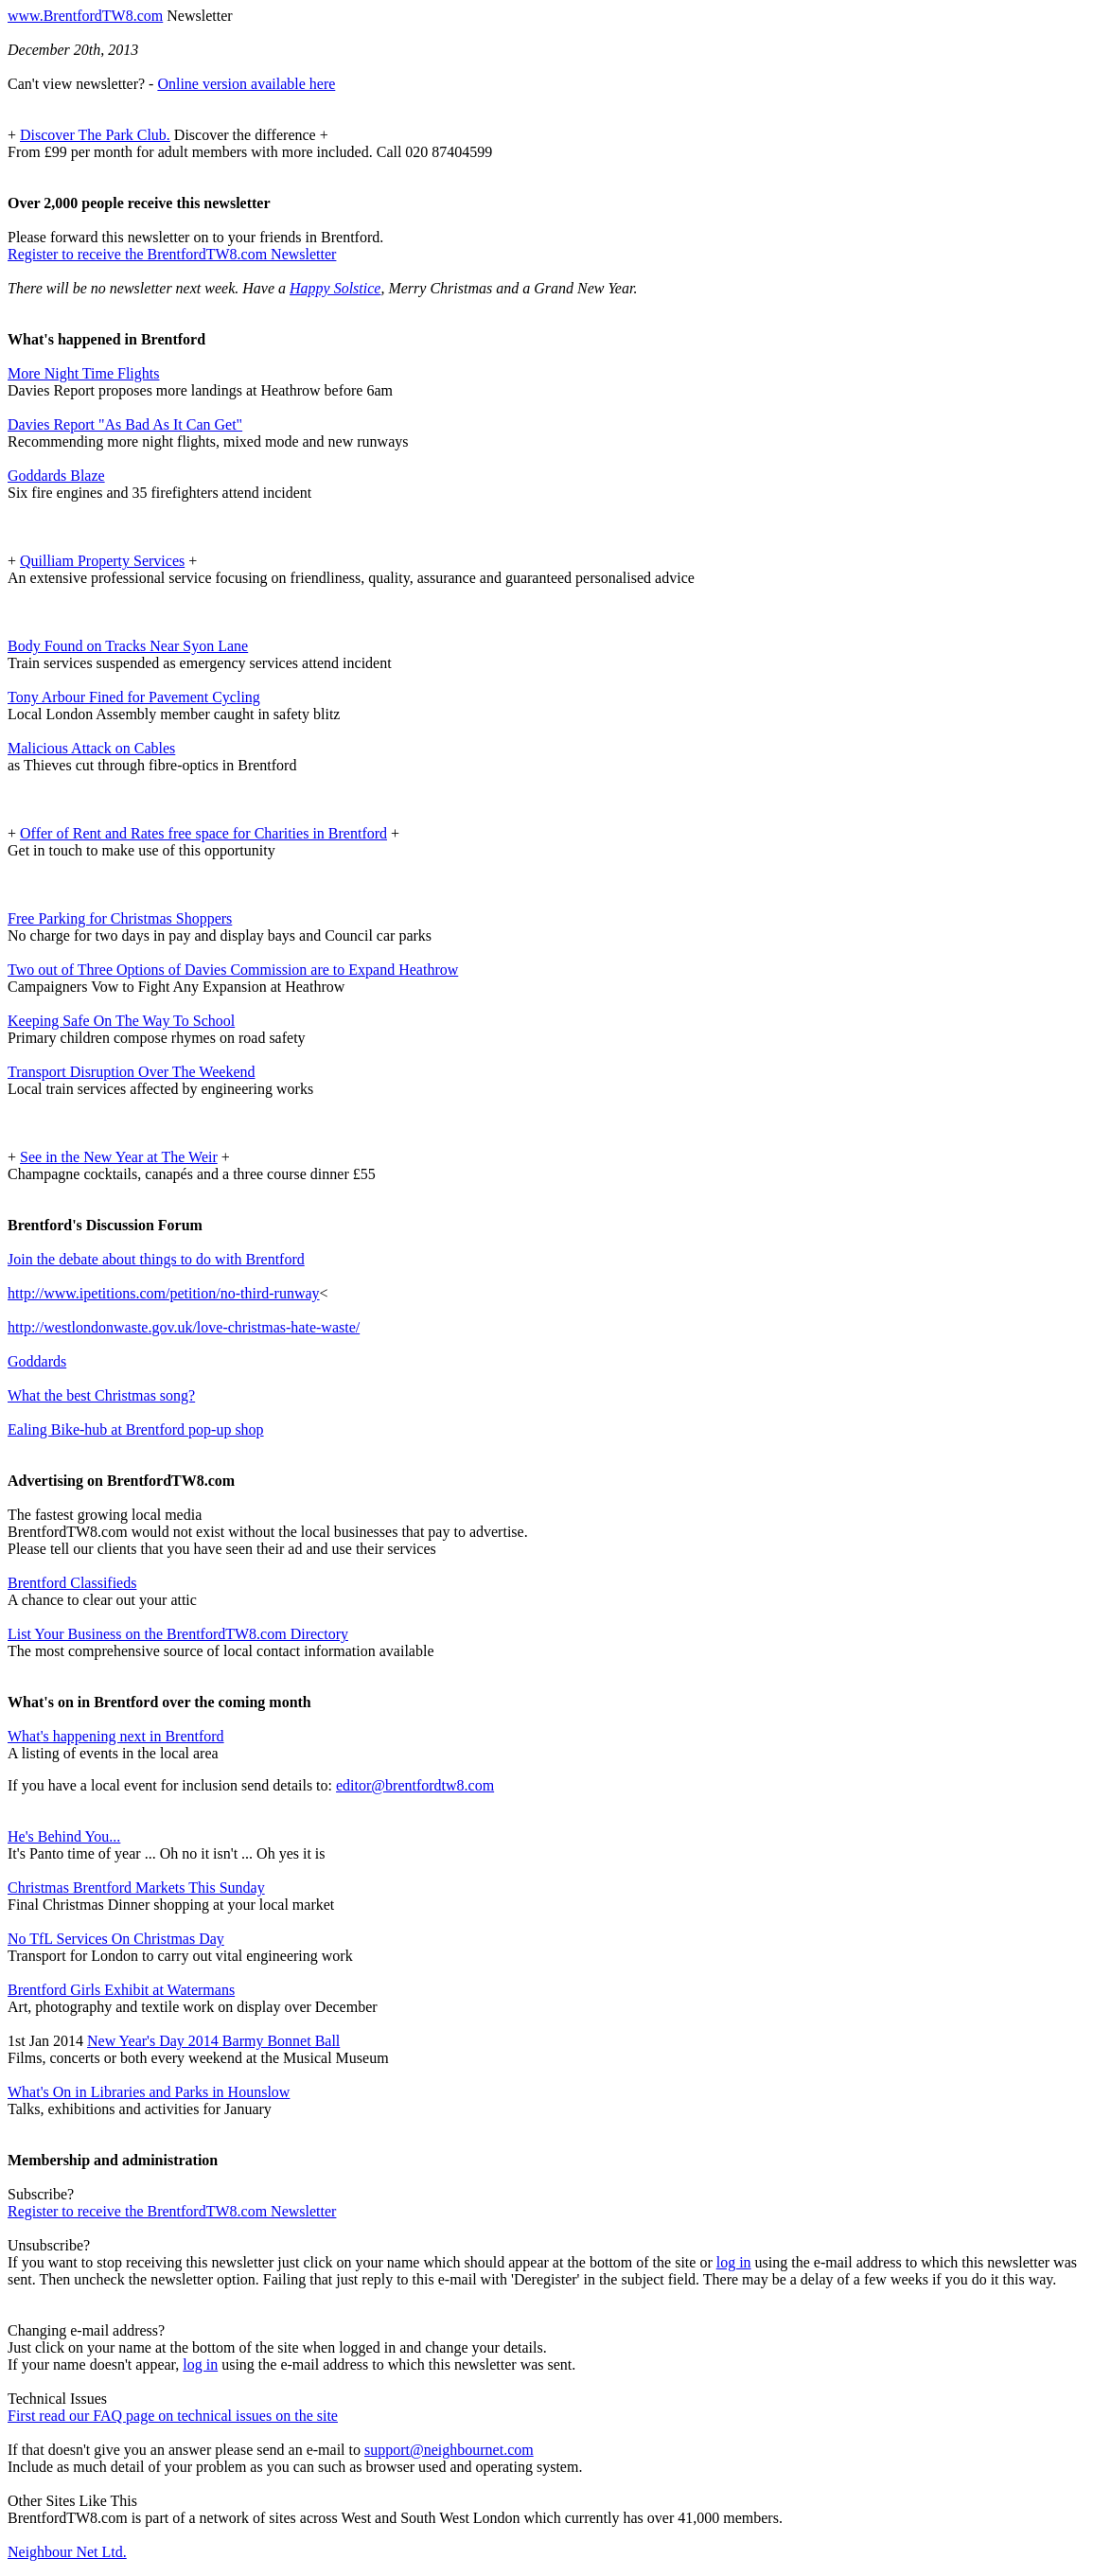 The height and width of the screenshot is (2576, 1093). Describe the element at coordinates (64, 1836) in the screenshot. I see `He's Behind You...` at that location.